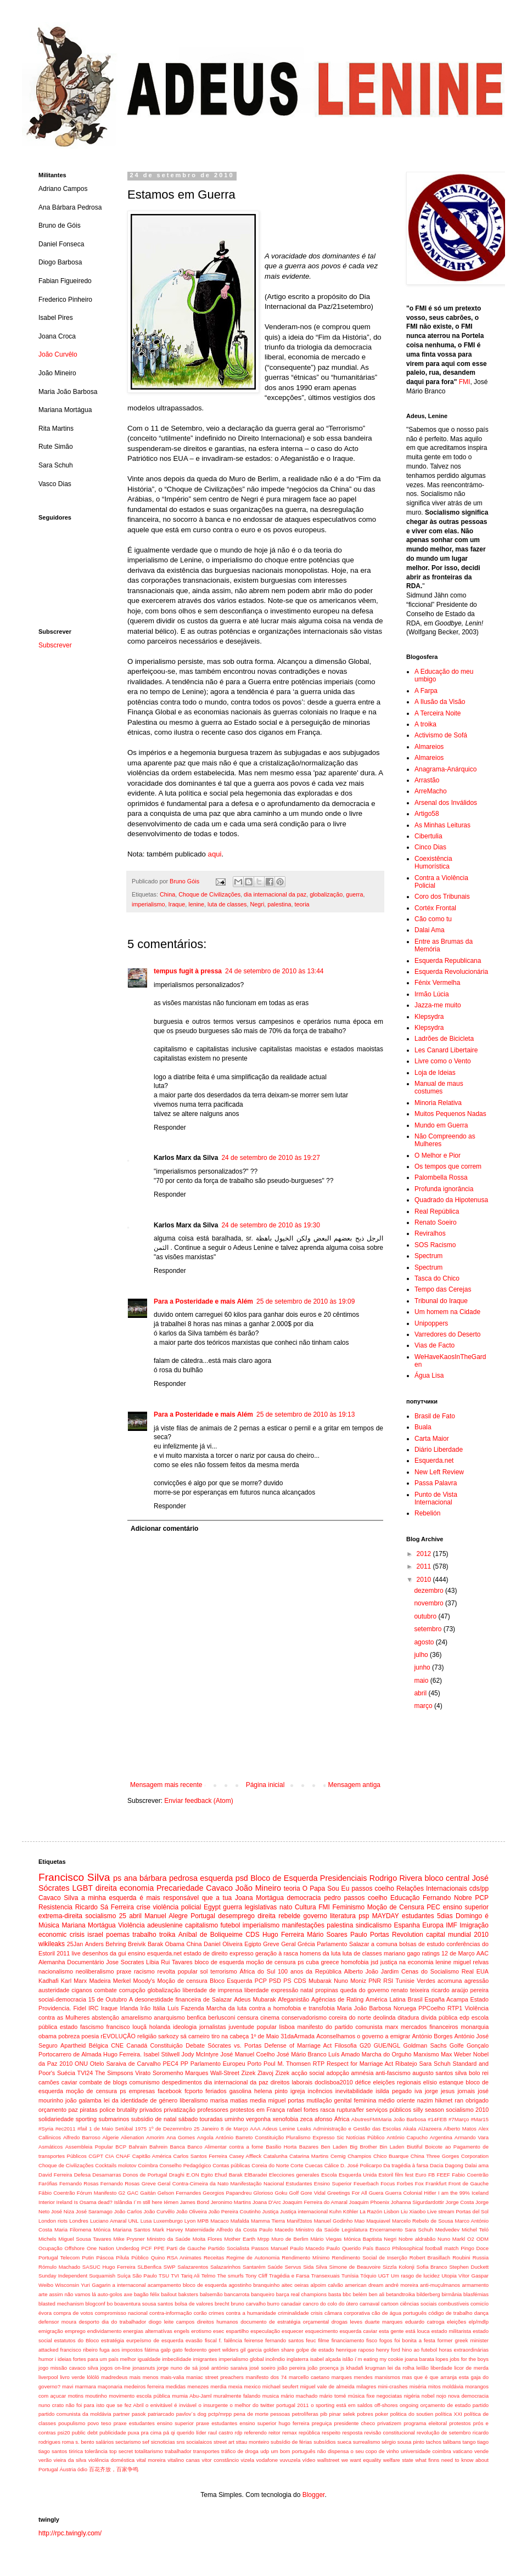  Describe the element at coordinates (442, 825) in the screenshot. I see `As Minhas Leituras` at that location.